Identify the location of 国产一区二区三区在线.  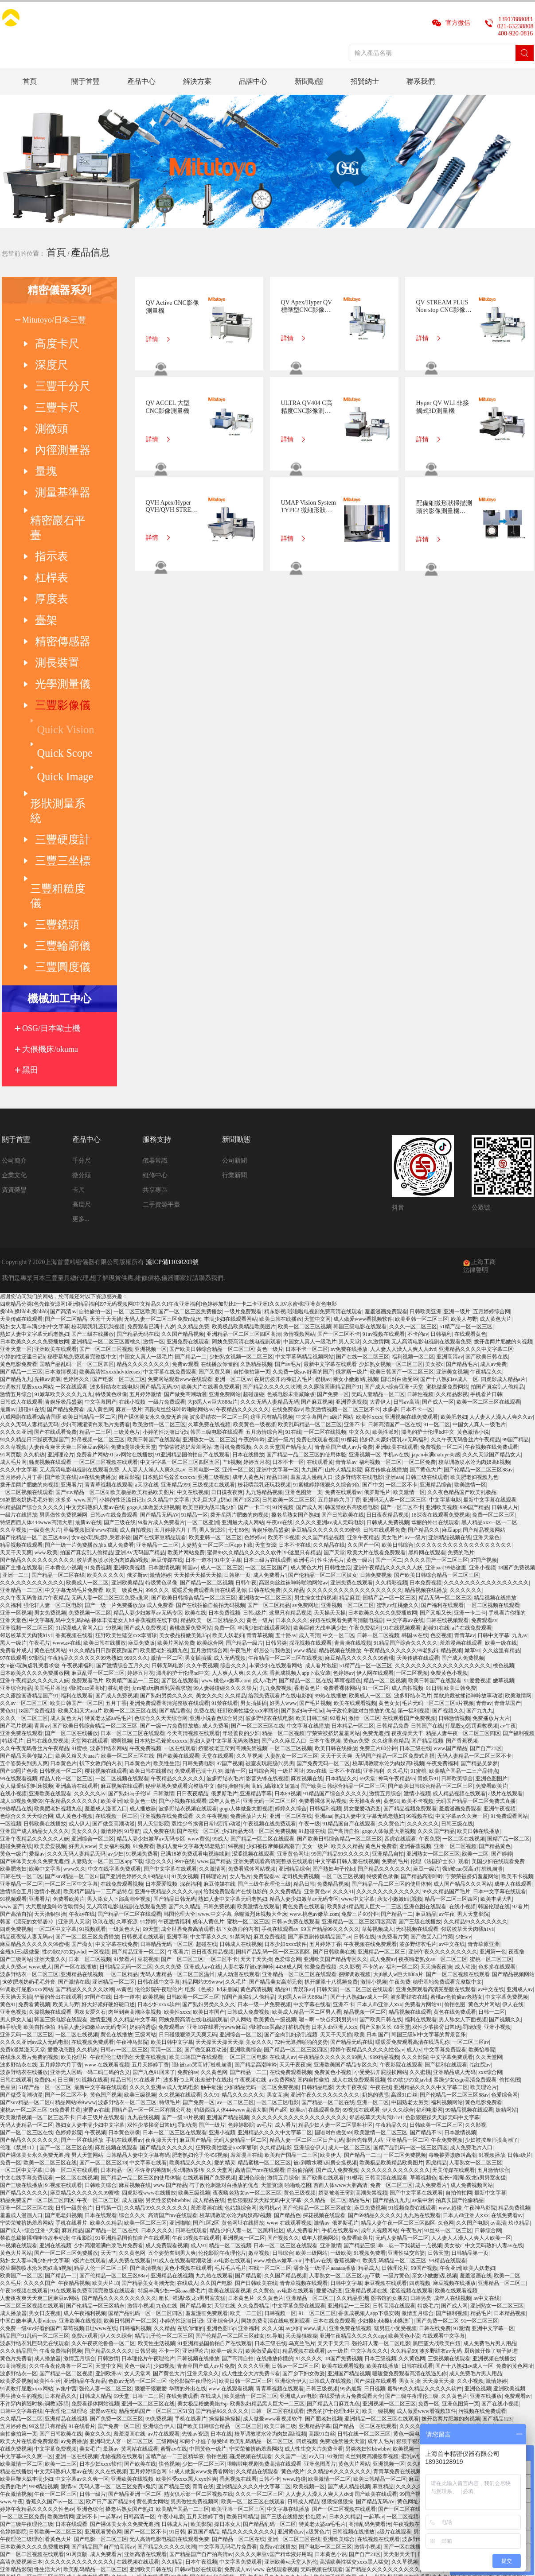
(257, 1493).